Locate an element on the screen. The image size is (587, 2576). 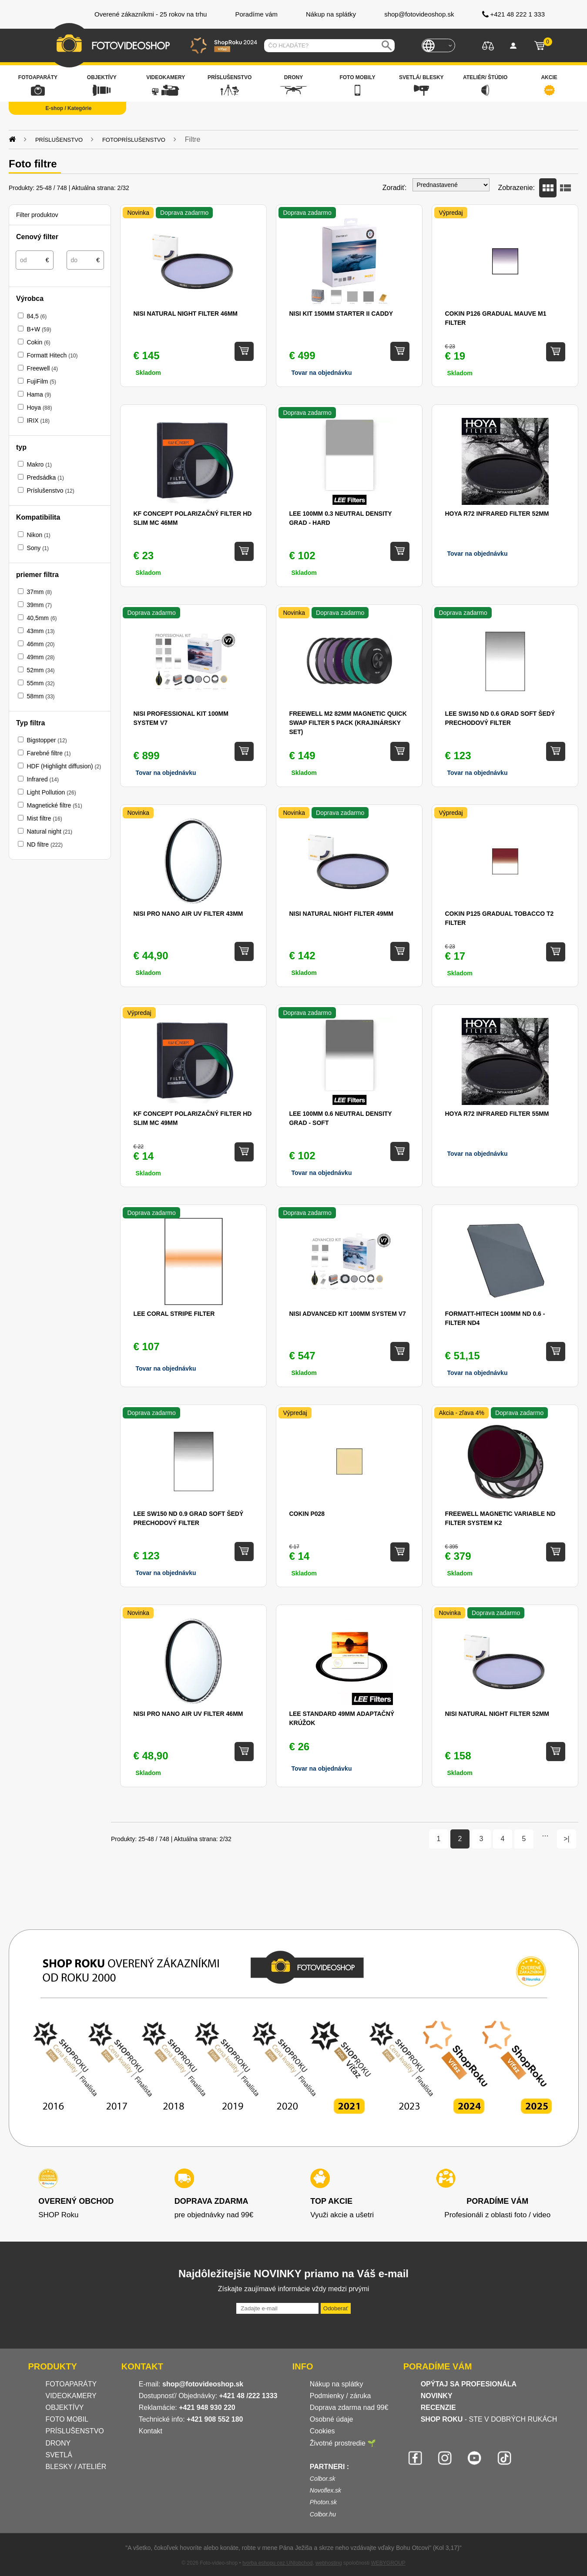
tvorba eshopu cez UNIobchod is located at coordinates (277, 2563).